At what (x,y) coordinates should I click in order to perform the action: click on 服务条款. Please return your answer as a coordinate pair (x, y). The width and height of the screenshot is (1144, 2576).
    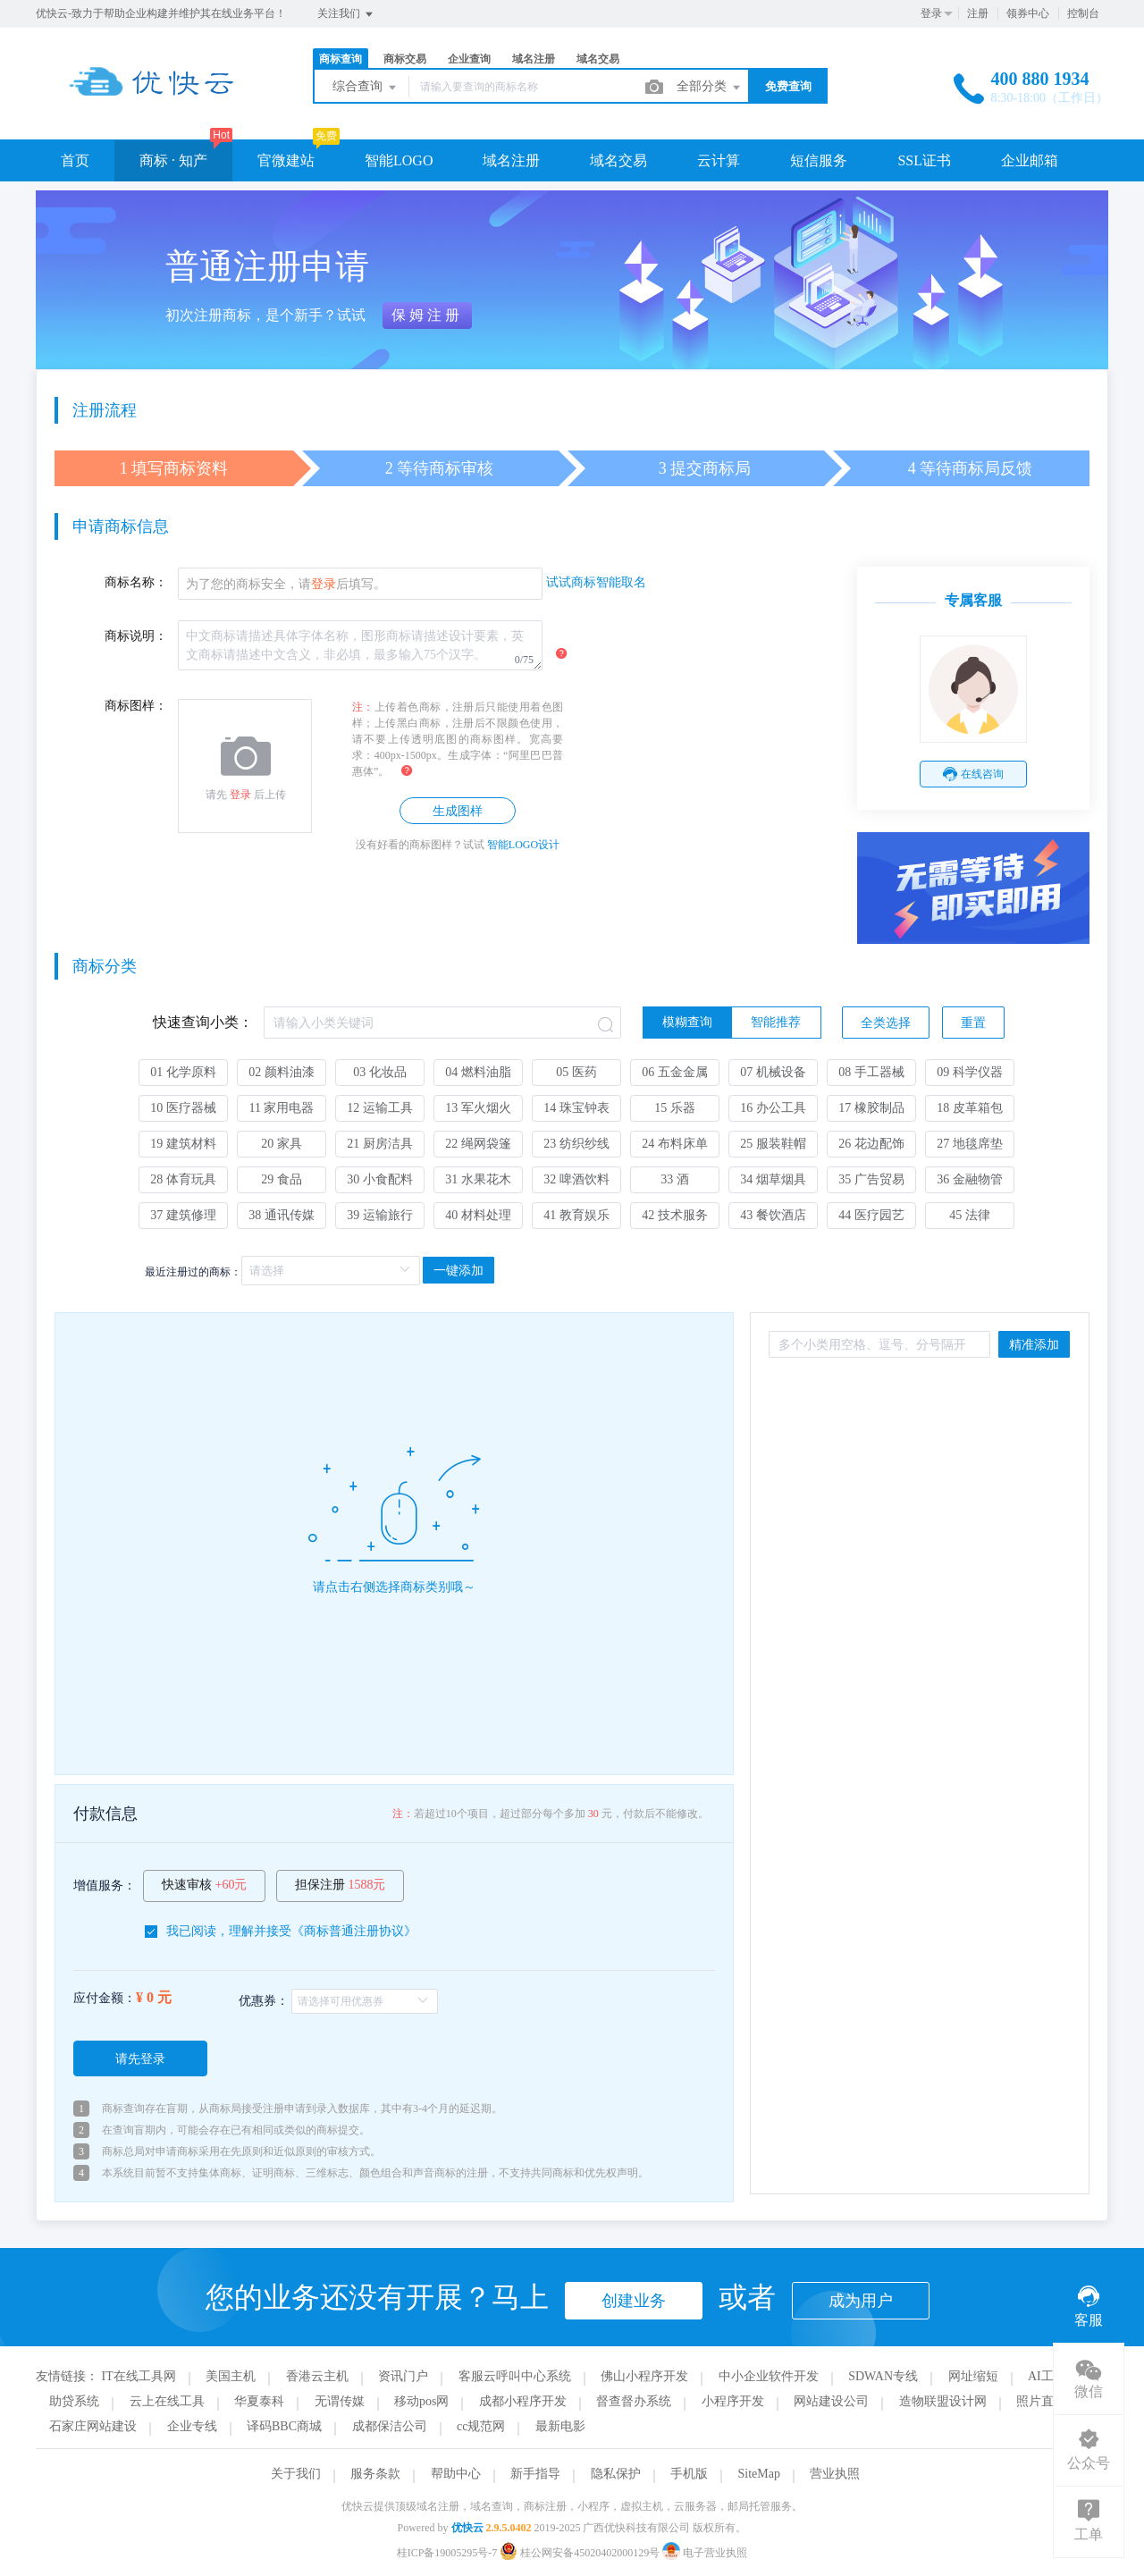
    Looking at the image, I should click on (375, 2473).